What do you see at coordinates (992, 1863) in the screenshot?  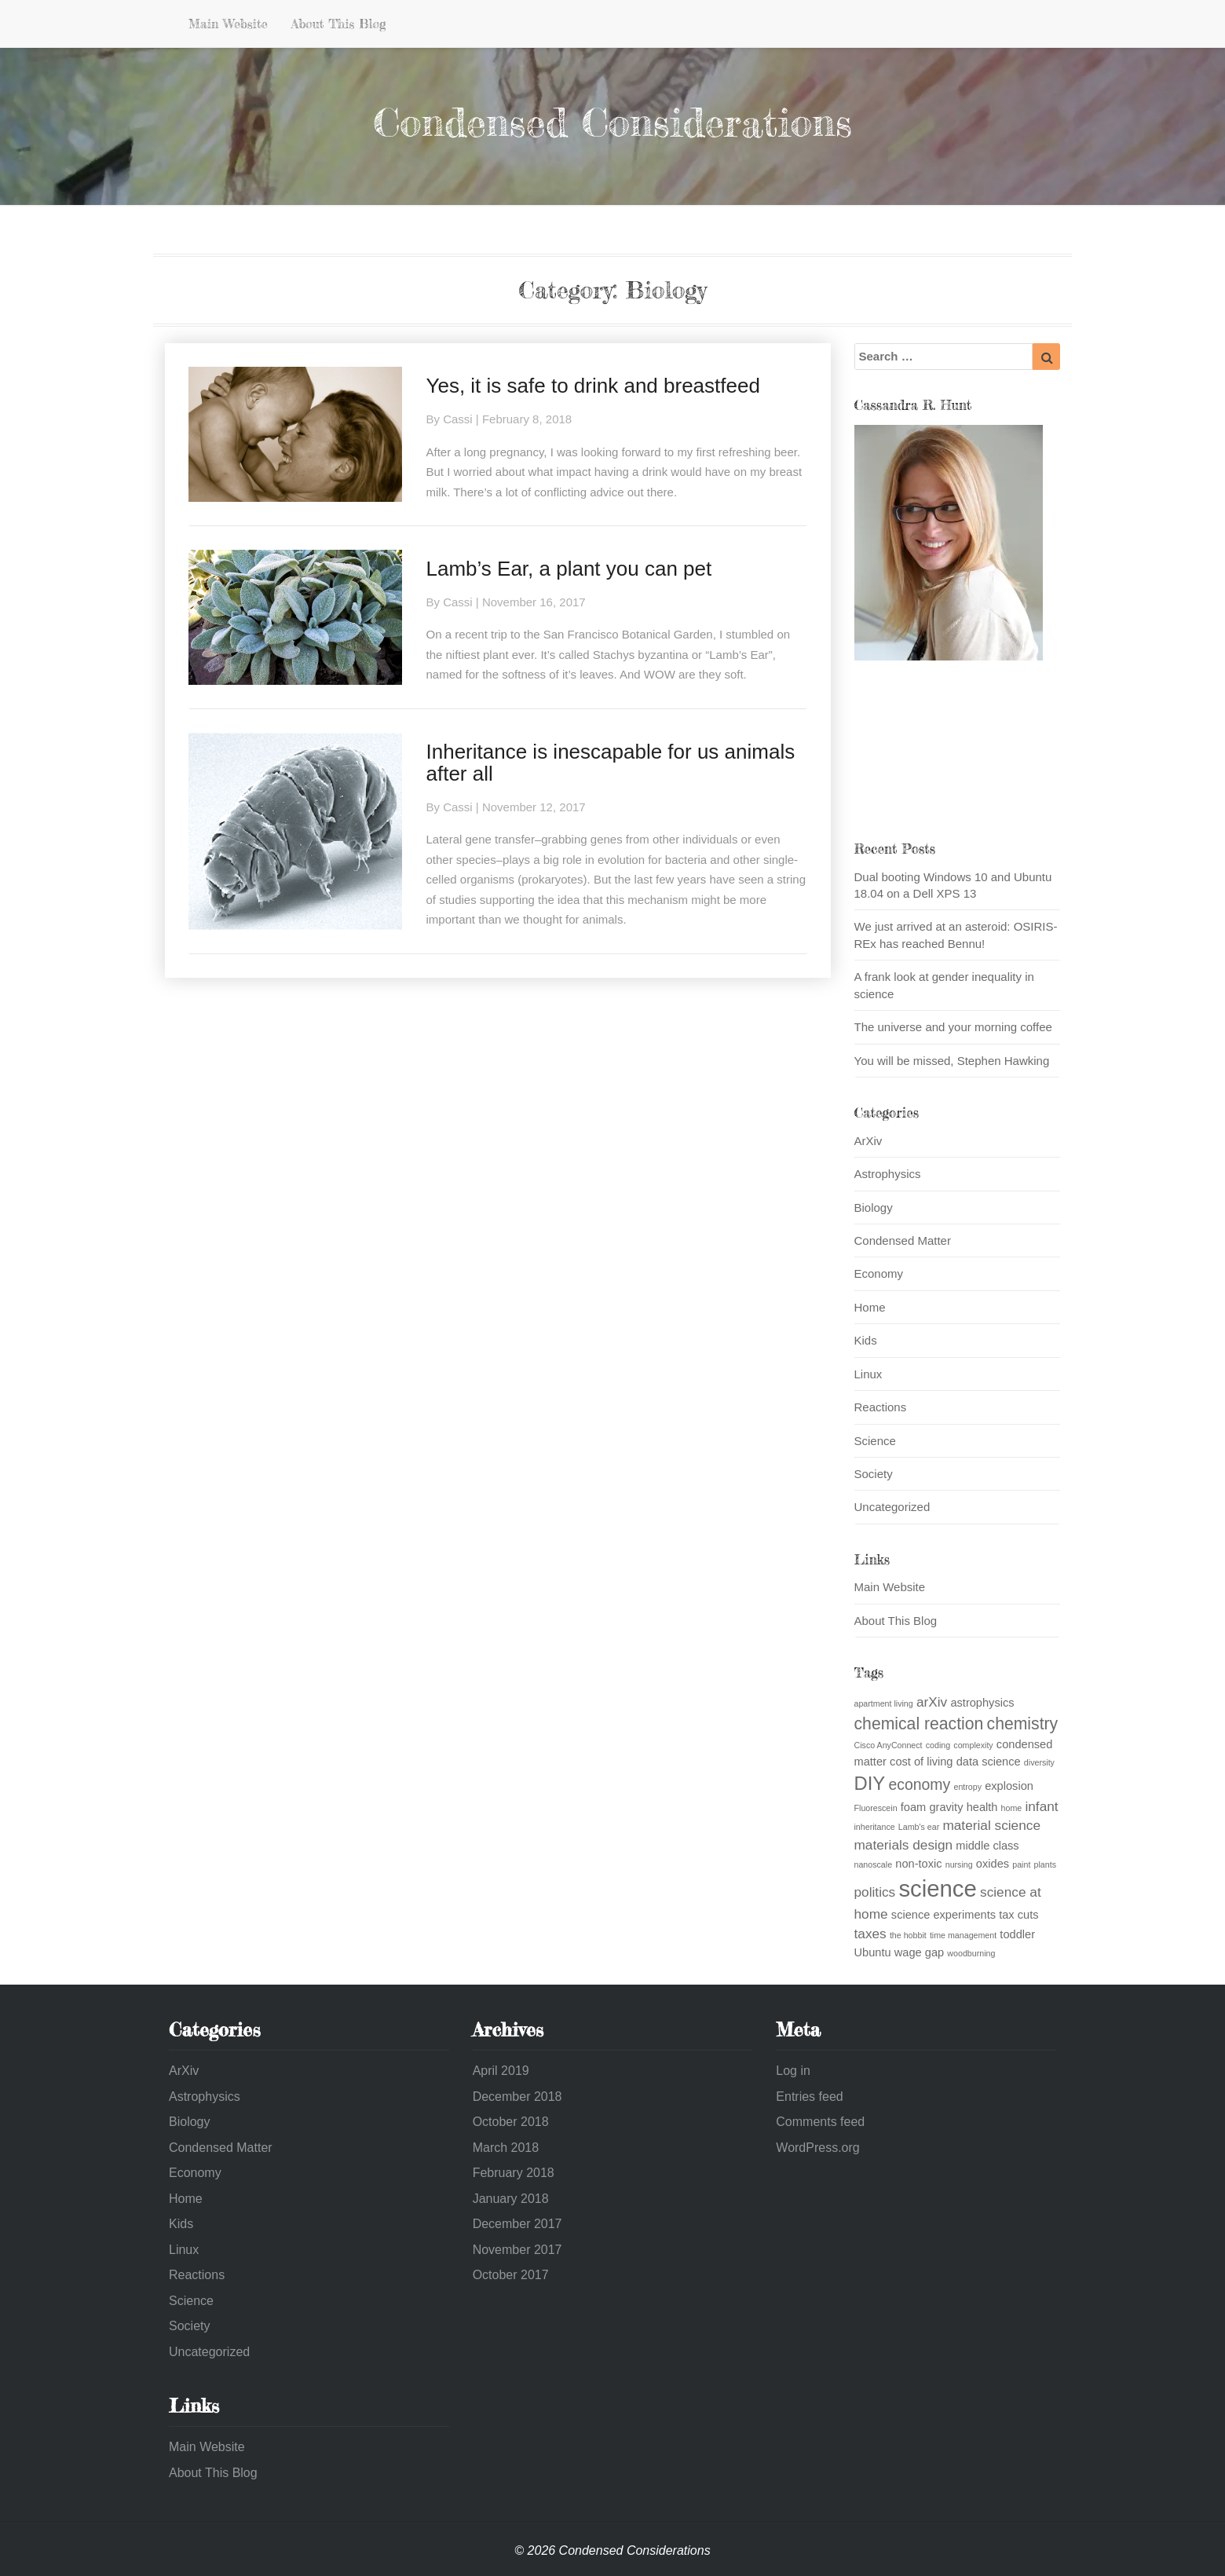 I see `oxides [oxides (2 items)]` at bounding box center [992, 1863].